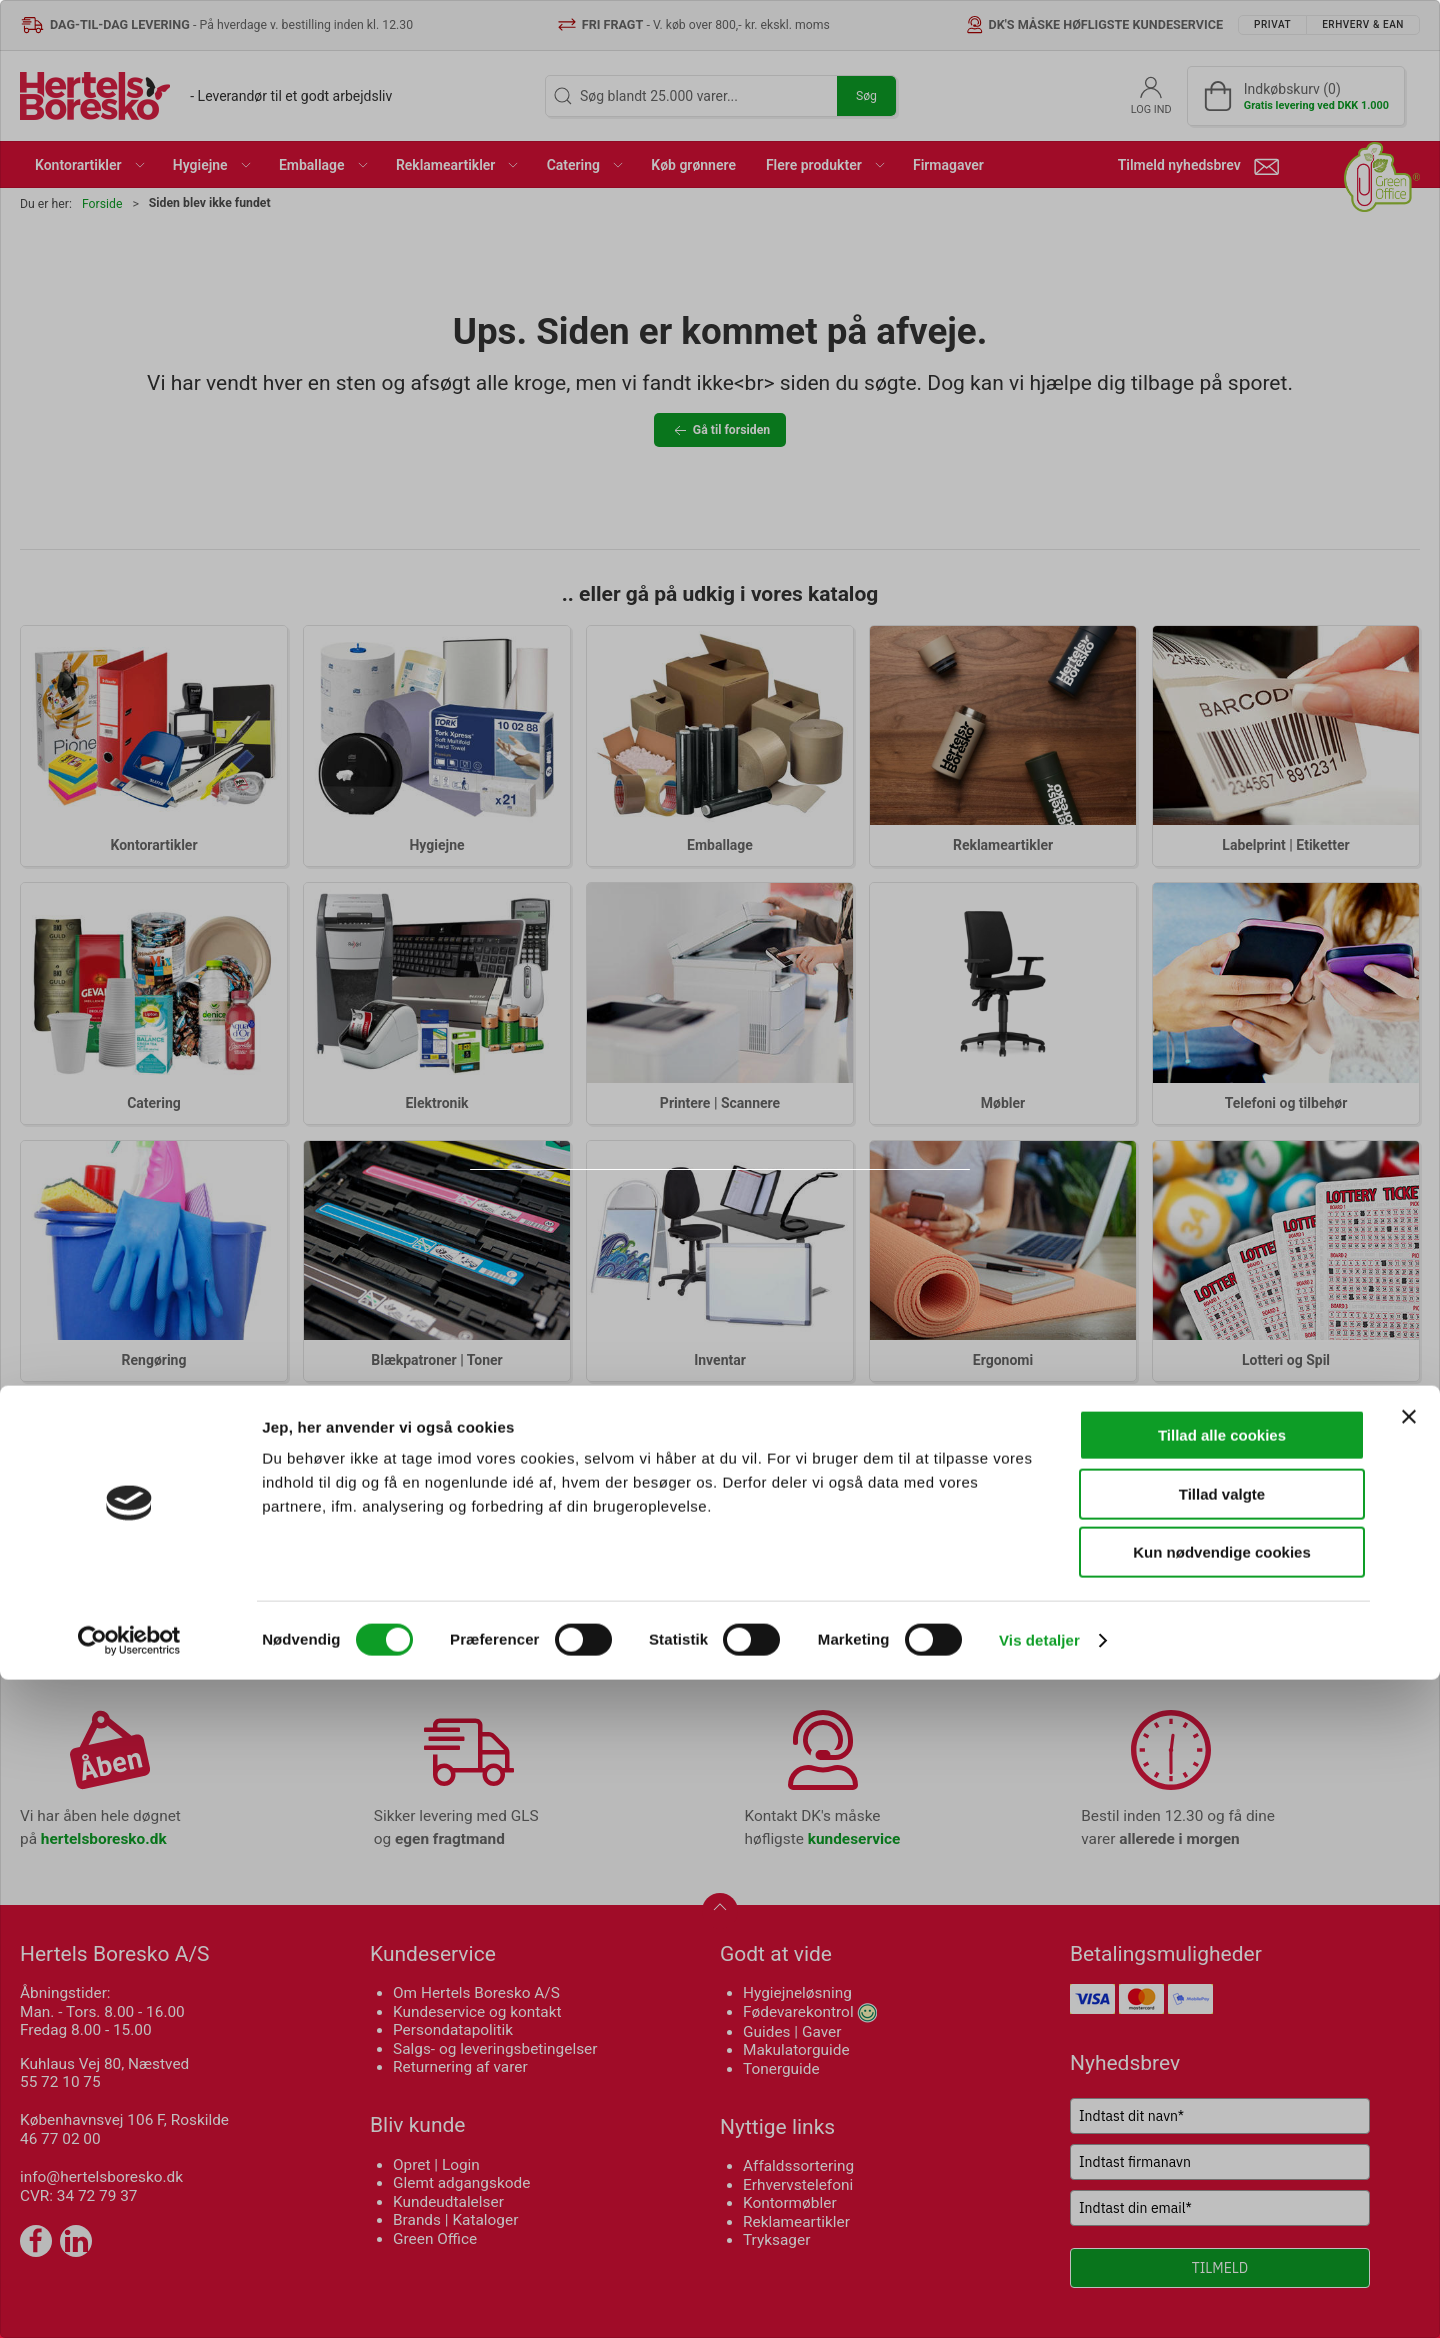 This screenshot has height=2338, width=1440. What do you see at coordinates (1222, 2152) in the screenshot?
I see `Tillad valgte` at bounding box center [1222, 2152].